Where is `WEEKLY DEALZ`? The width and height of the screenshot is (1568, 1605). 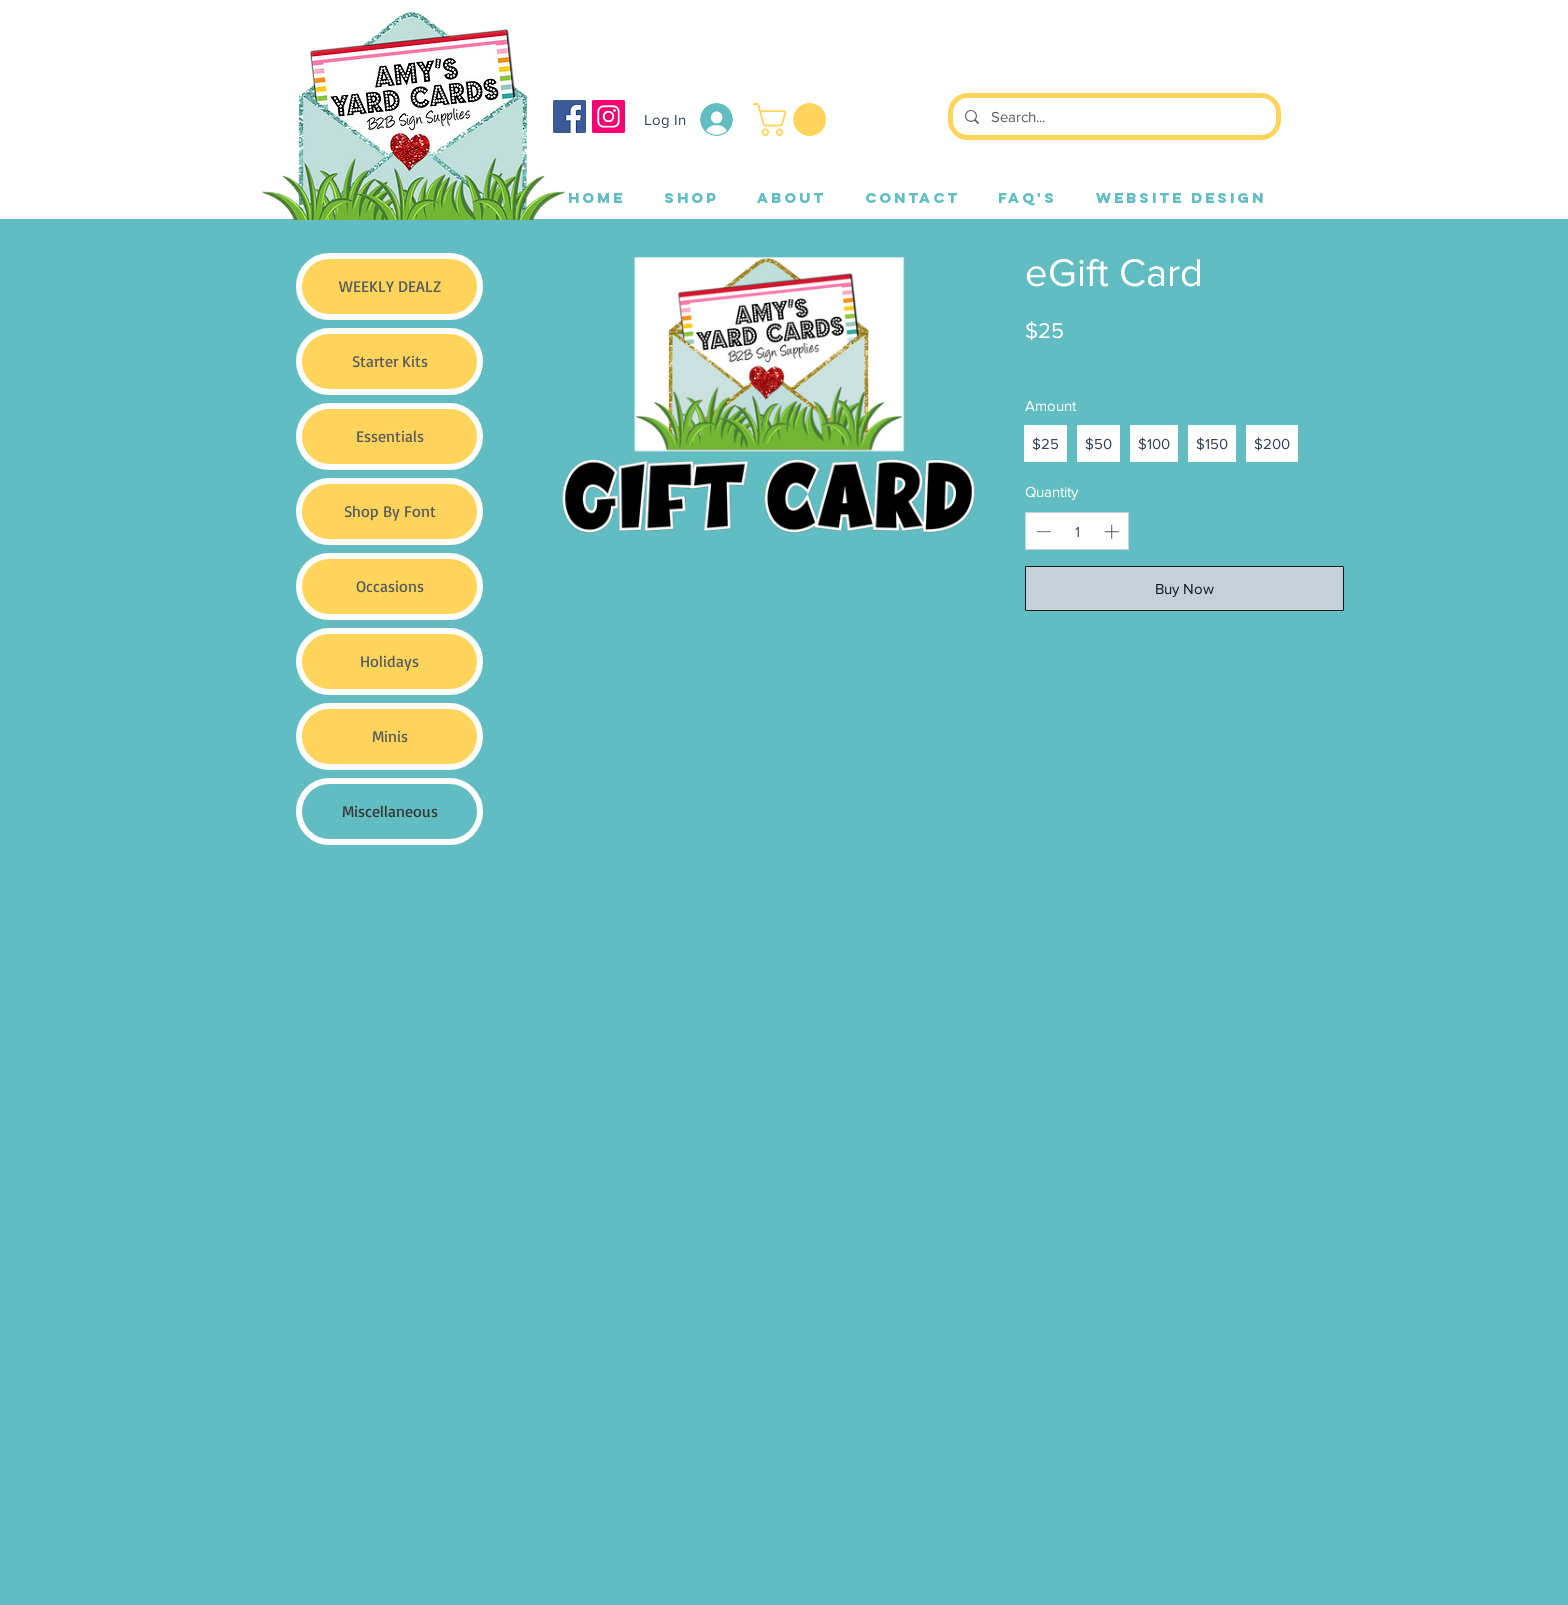 WEEKLY DEALZ is located at coordinates (390, 286).